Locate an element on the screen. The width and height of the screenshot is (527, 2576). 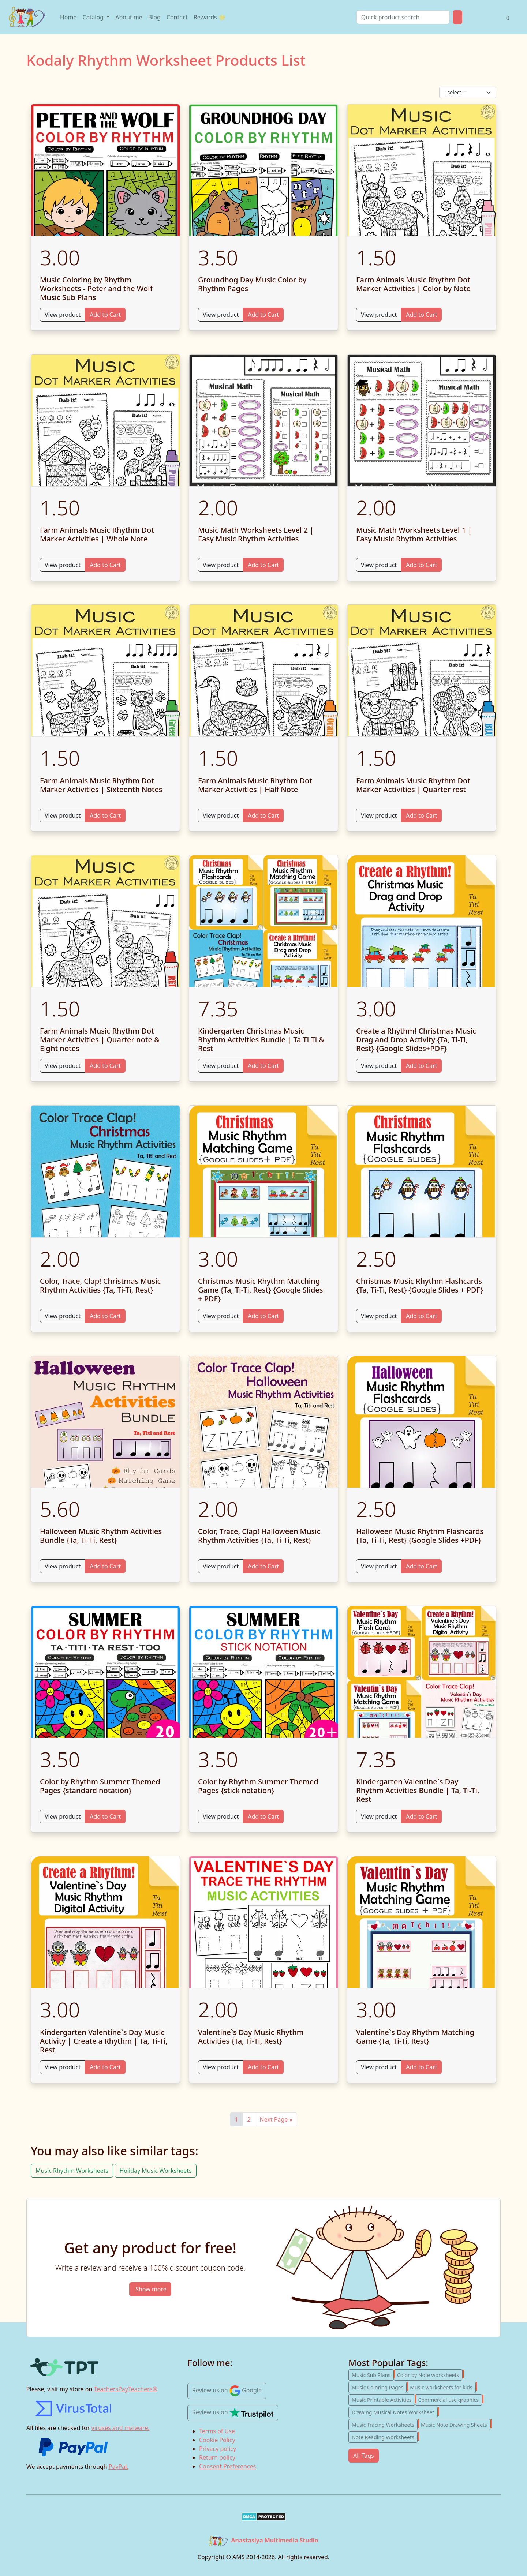
View product [View Farm Animals Music Rhythm Dot Marker Activities | Whole Note] is located at coordinates (63, 565).